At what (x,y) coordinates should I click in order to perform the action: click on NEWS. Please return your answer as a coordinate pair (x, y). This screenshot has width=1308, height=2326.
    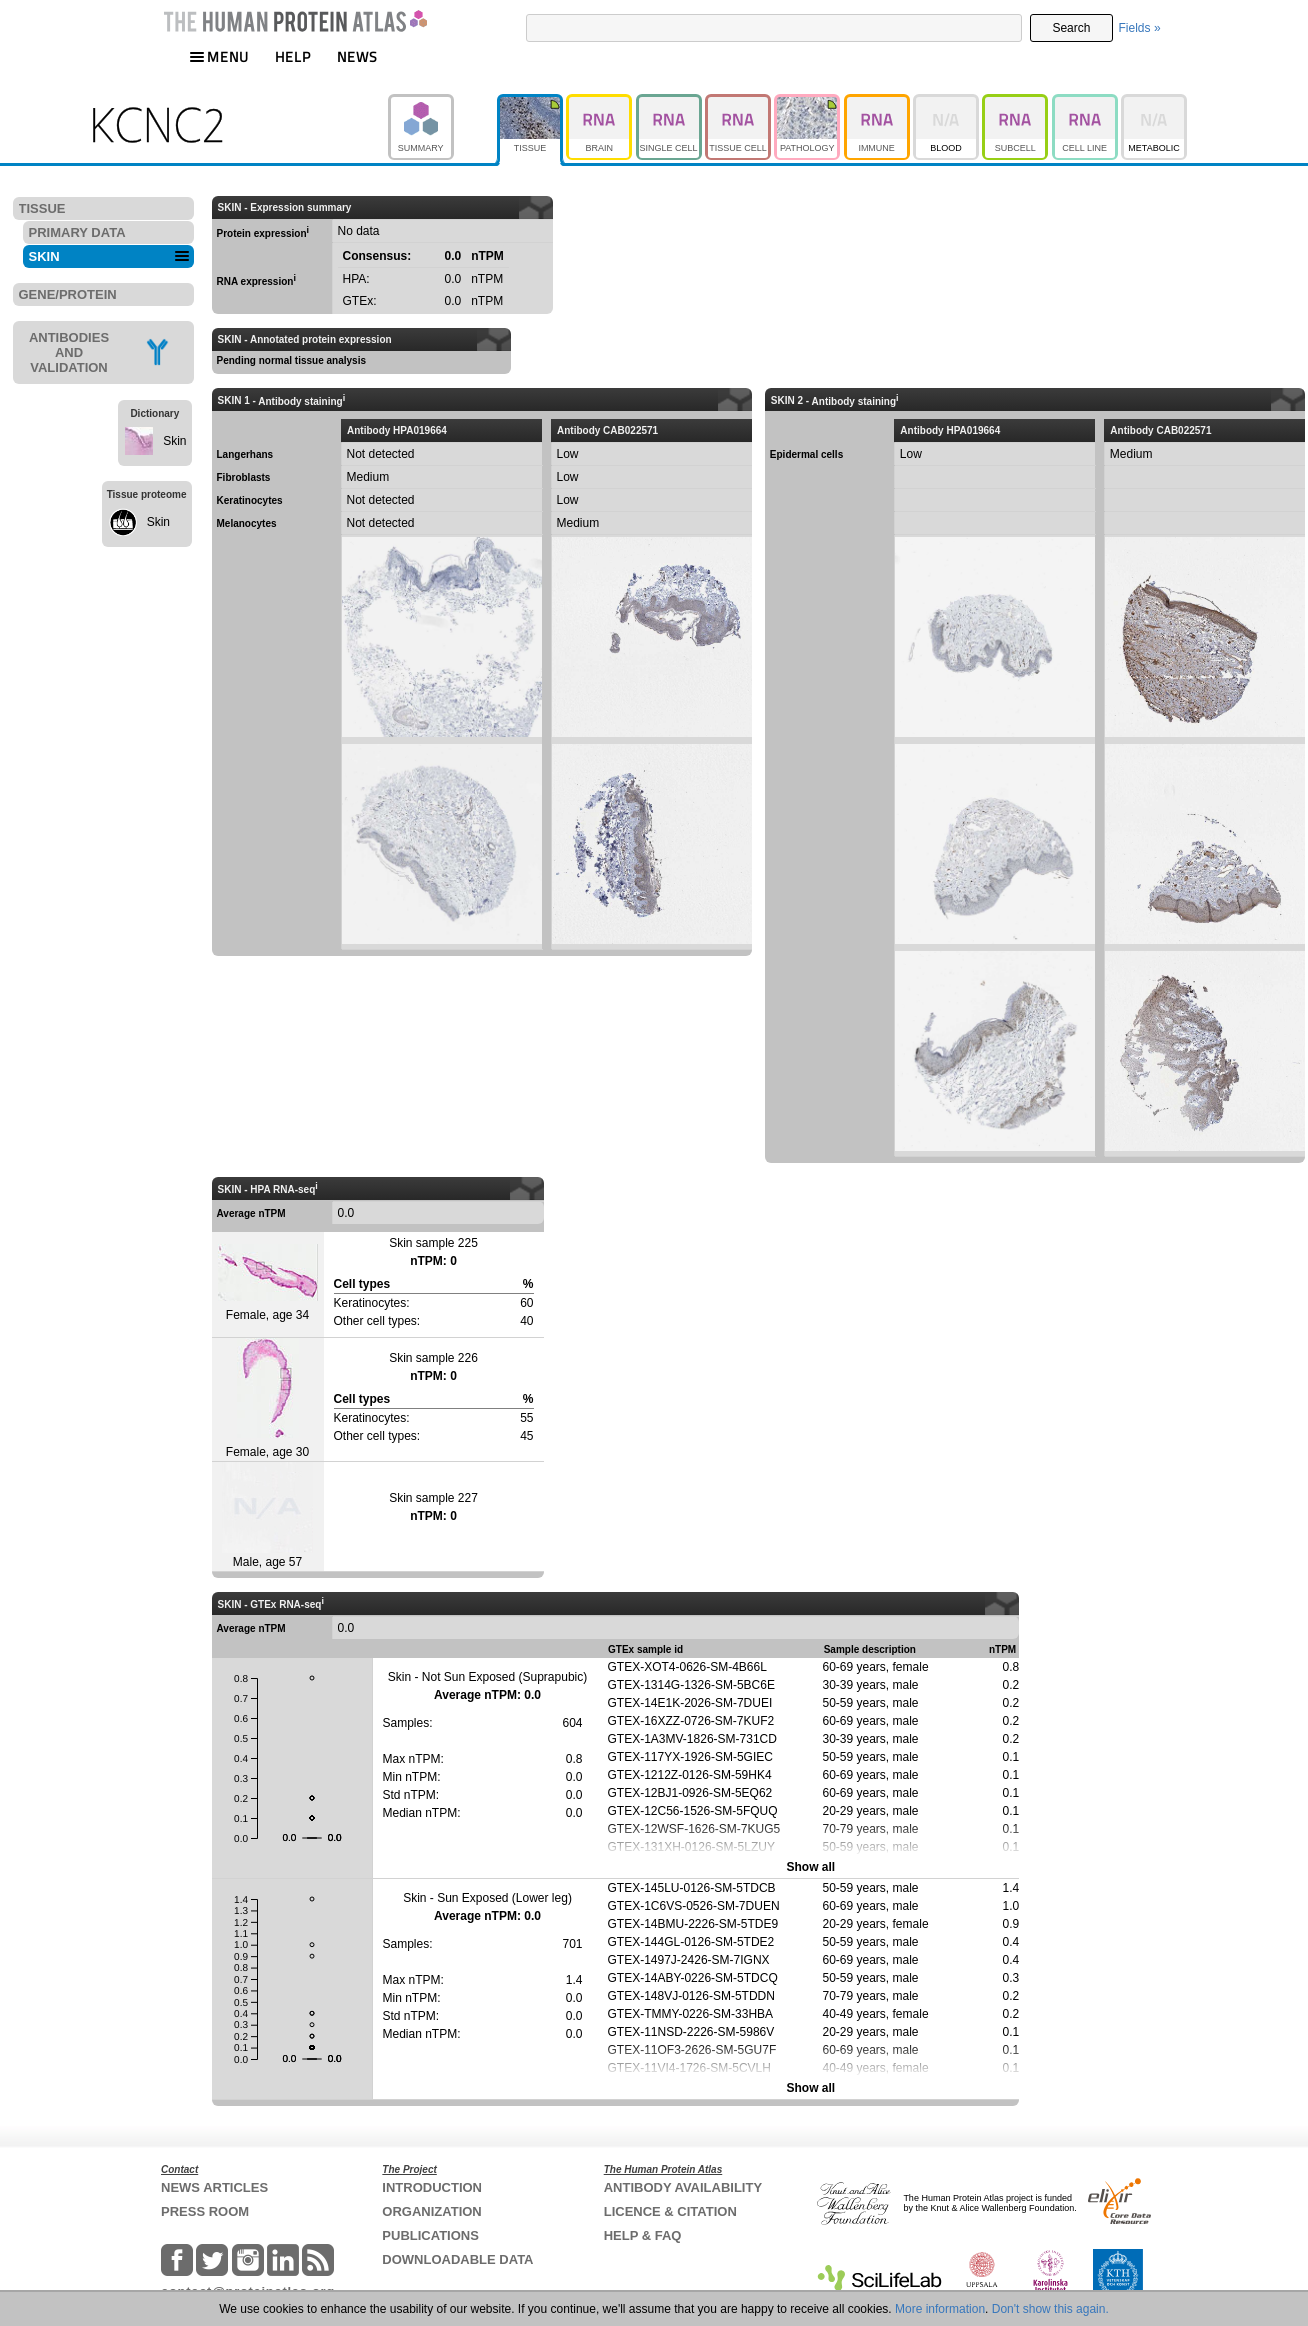
    Looking at the image, I should click on (357, 56).